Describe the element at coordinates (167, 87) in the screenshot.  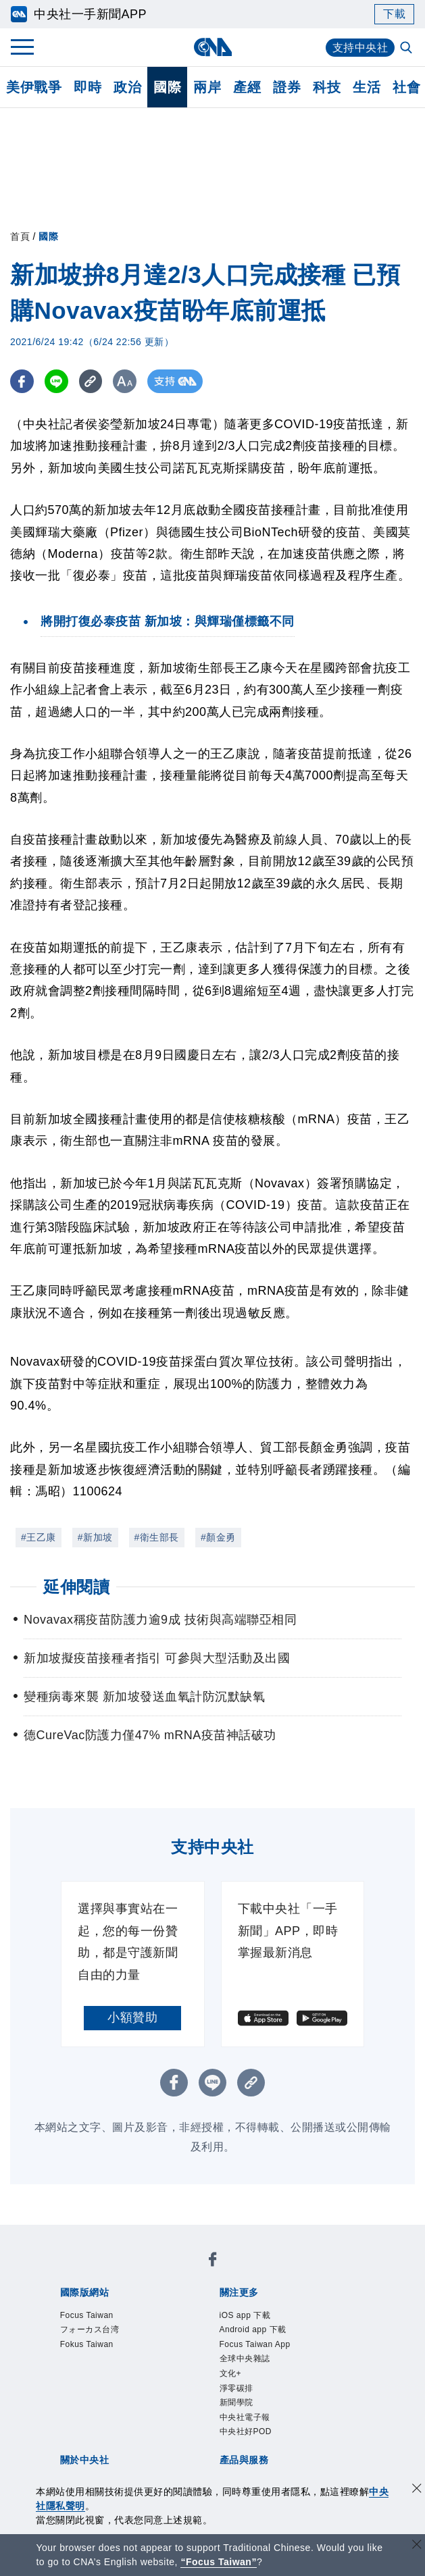
I see `國際` at that location.